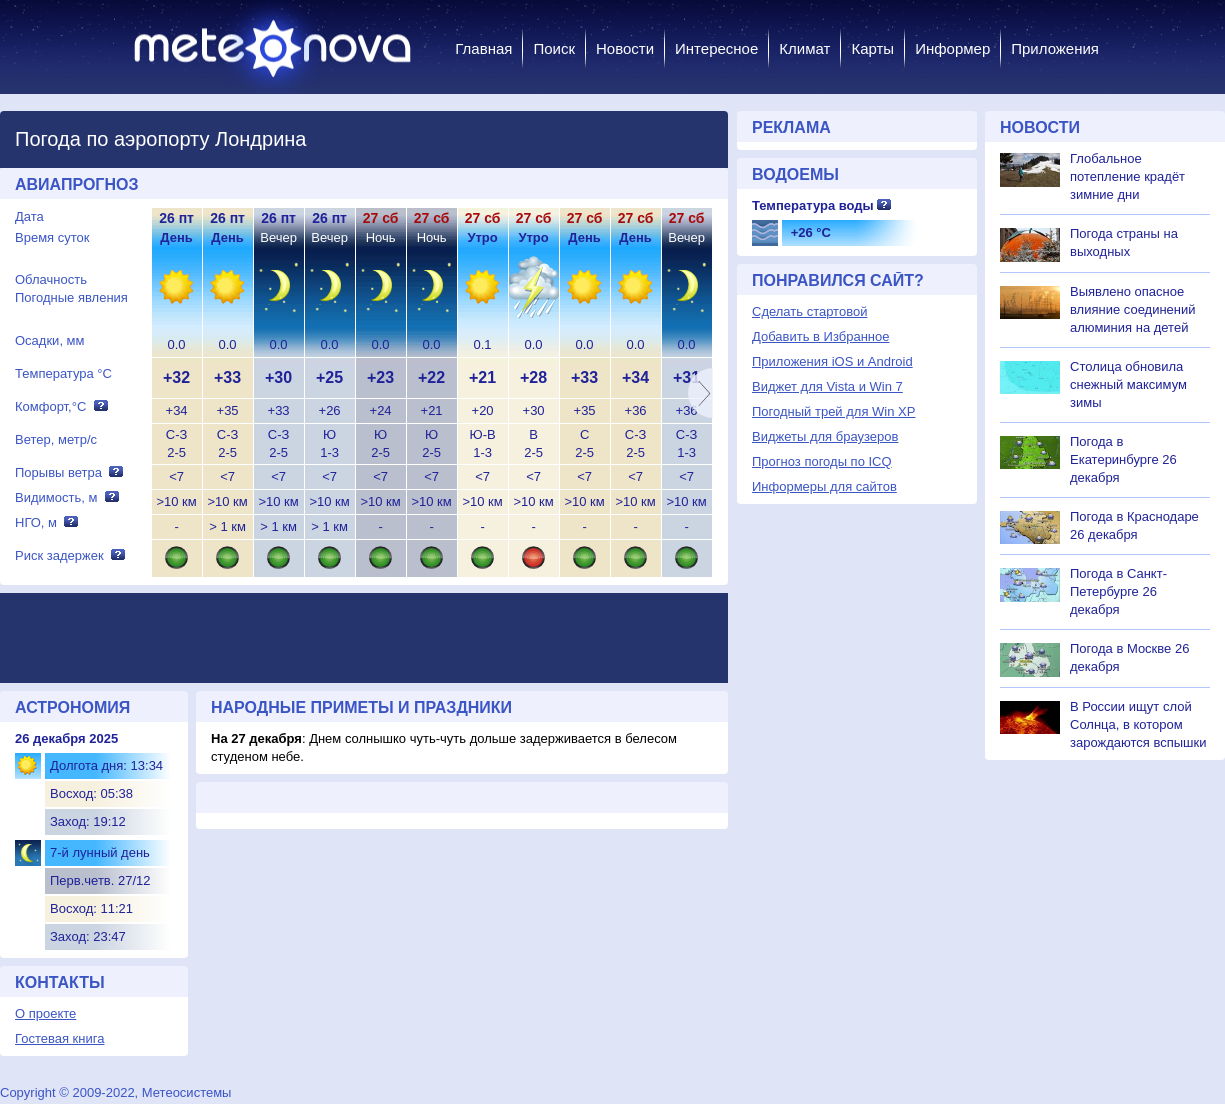 The image size is (1225, 1104). I want to click on Информер, so click(952, 48).